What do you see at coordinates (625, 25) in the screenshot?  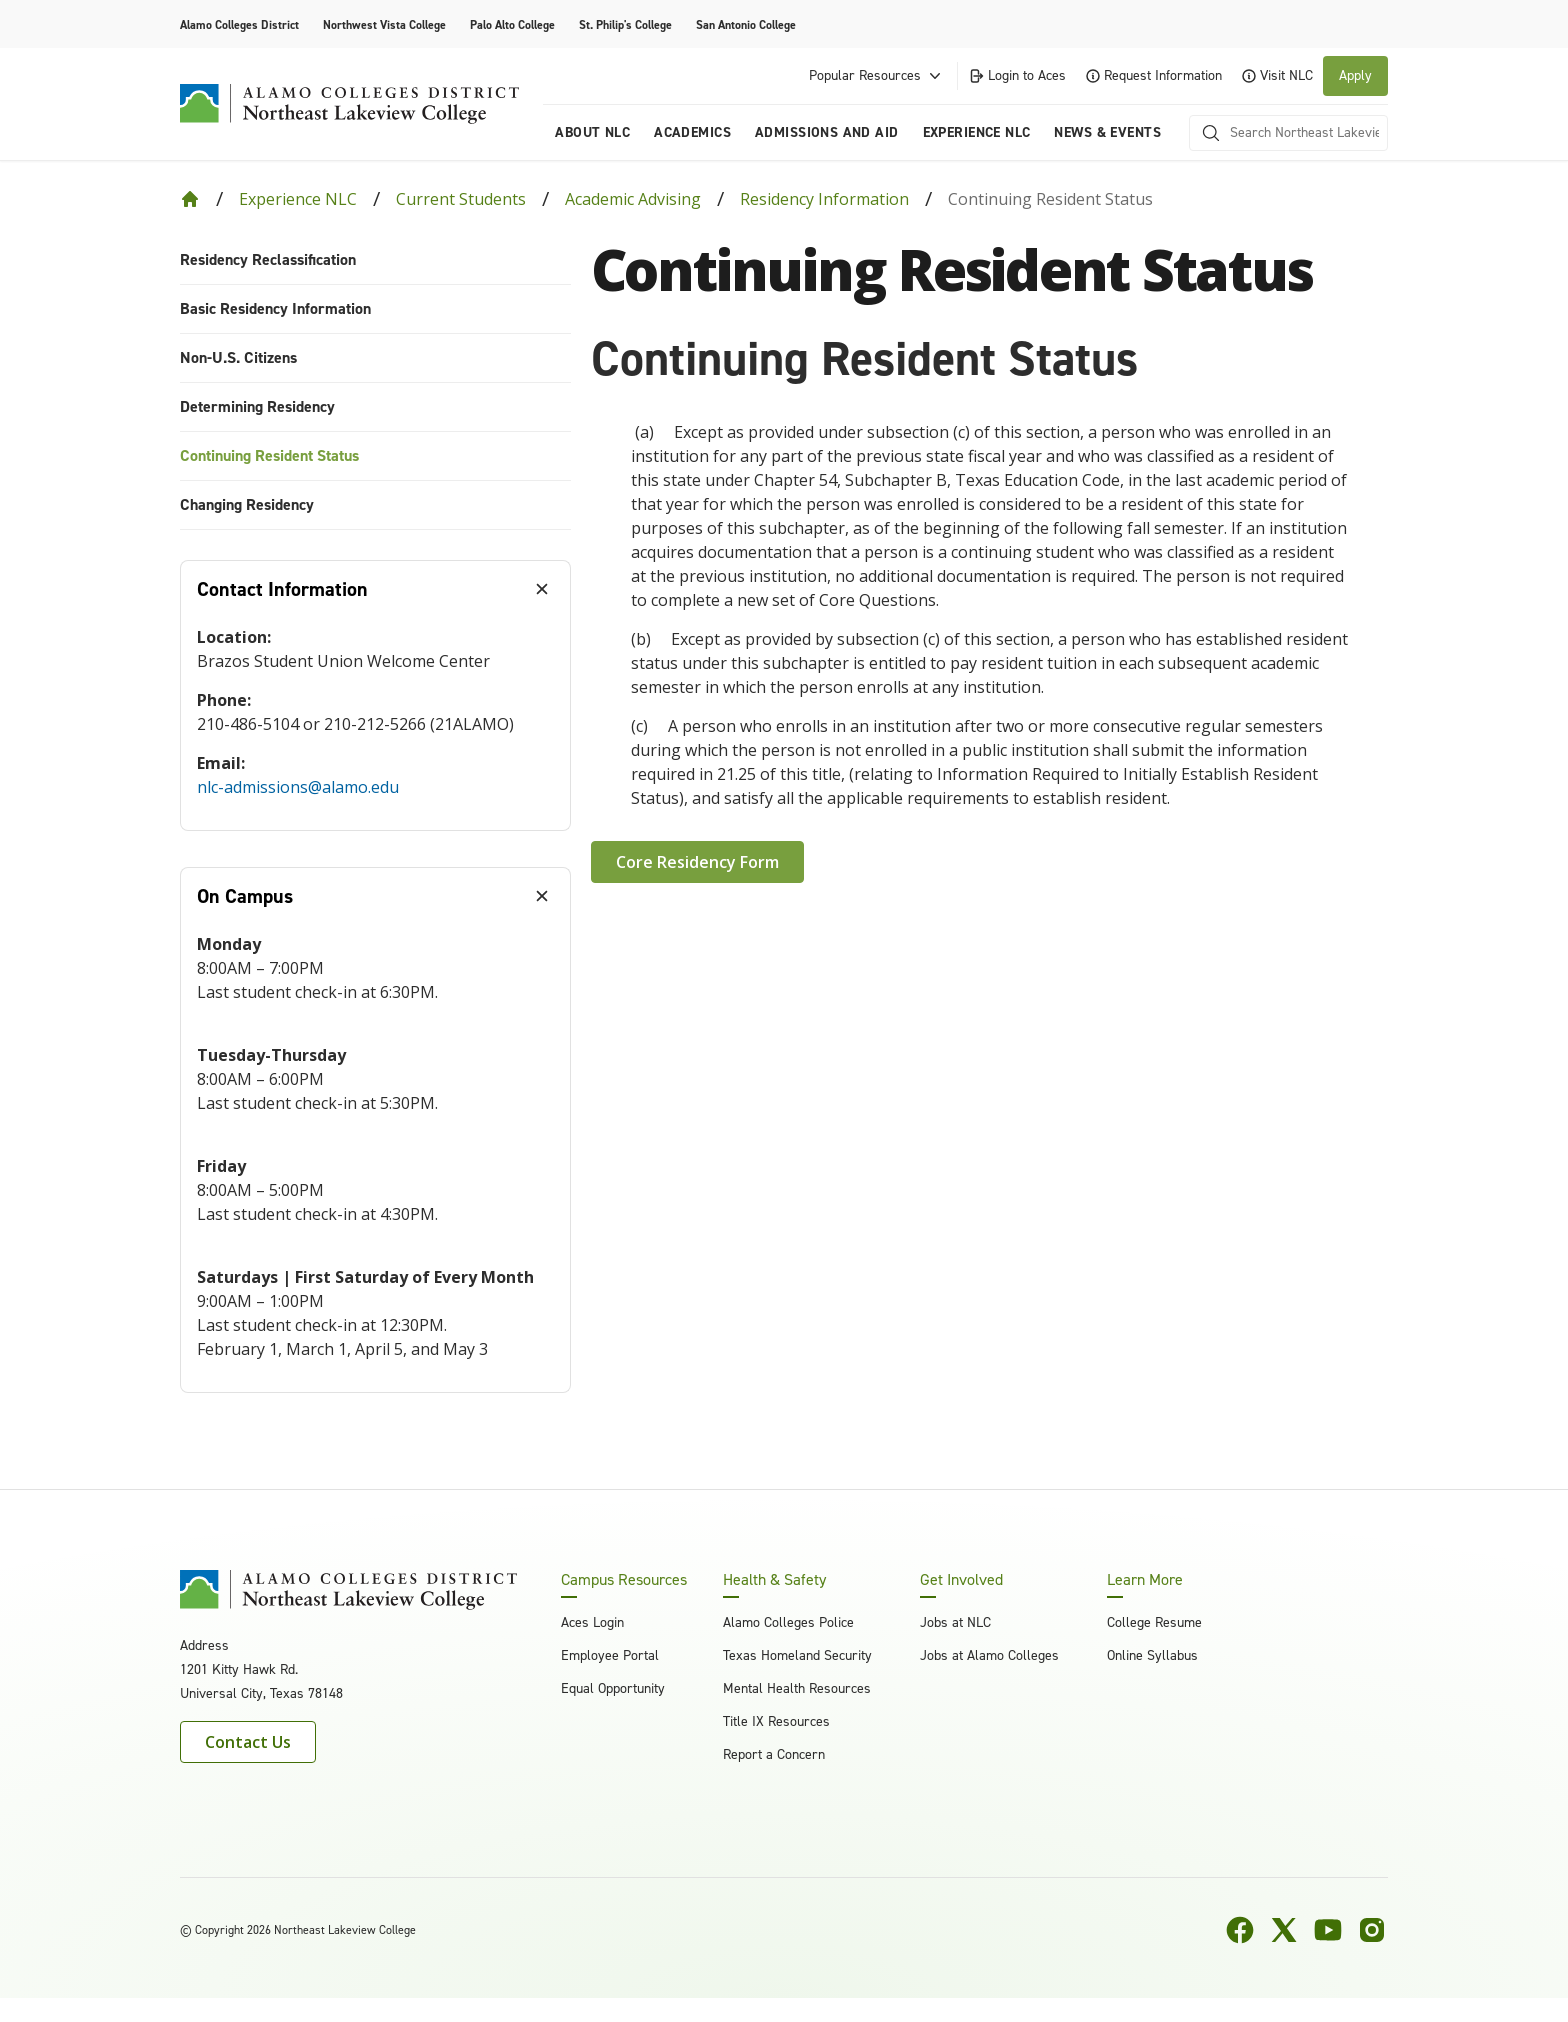 I see `St. Philip's College` at bounding box center [625, 25].